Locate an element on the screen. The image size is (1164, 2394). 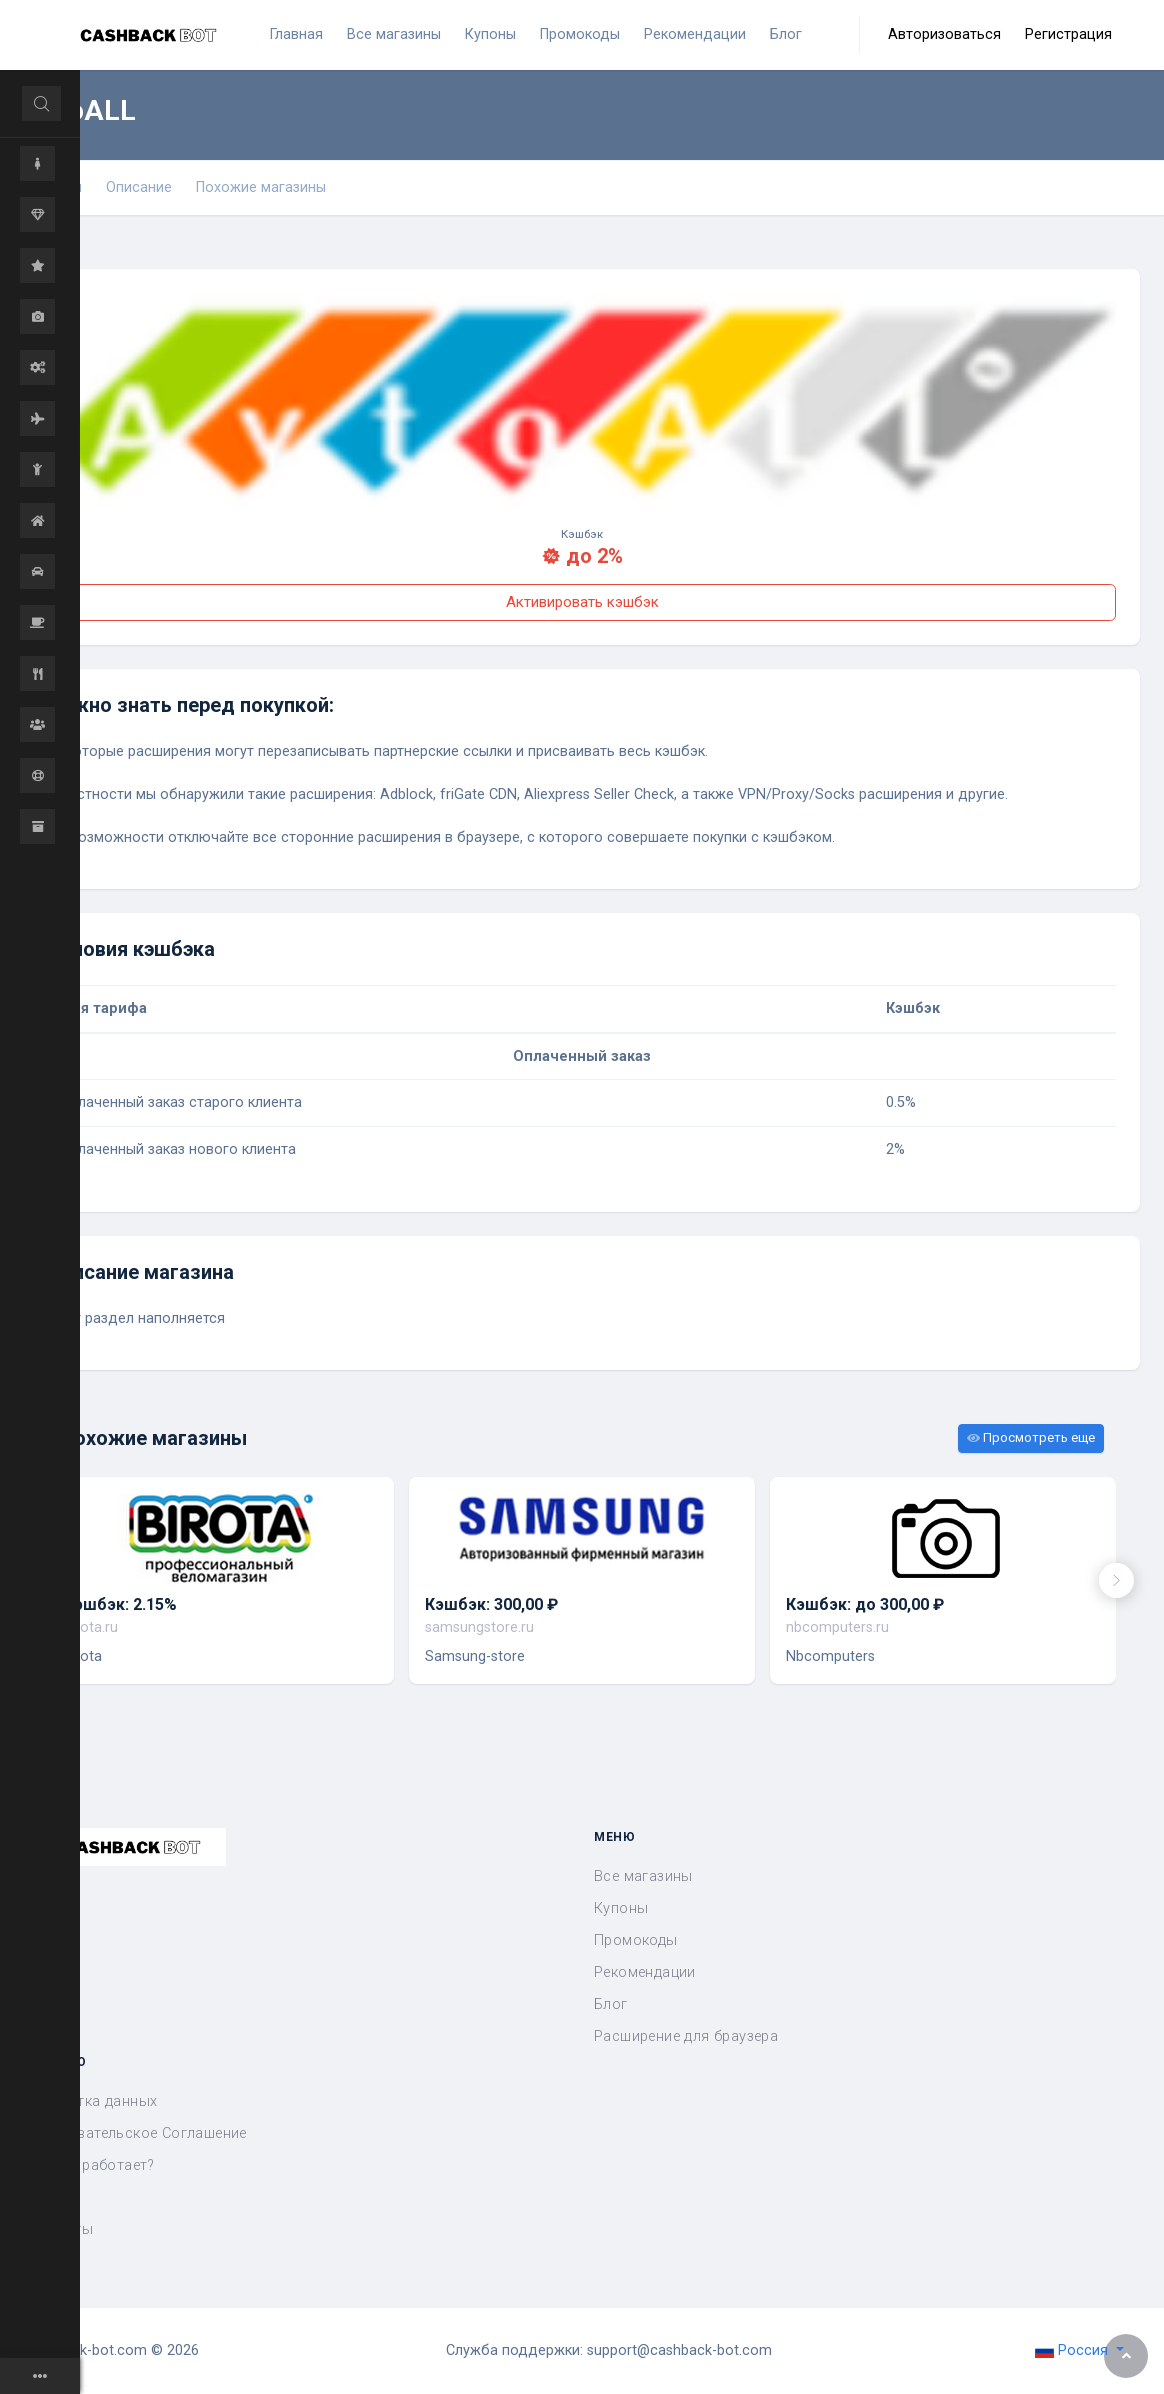
Как это работает? is located at coordinates (89, 2165).